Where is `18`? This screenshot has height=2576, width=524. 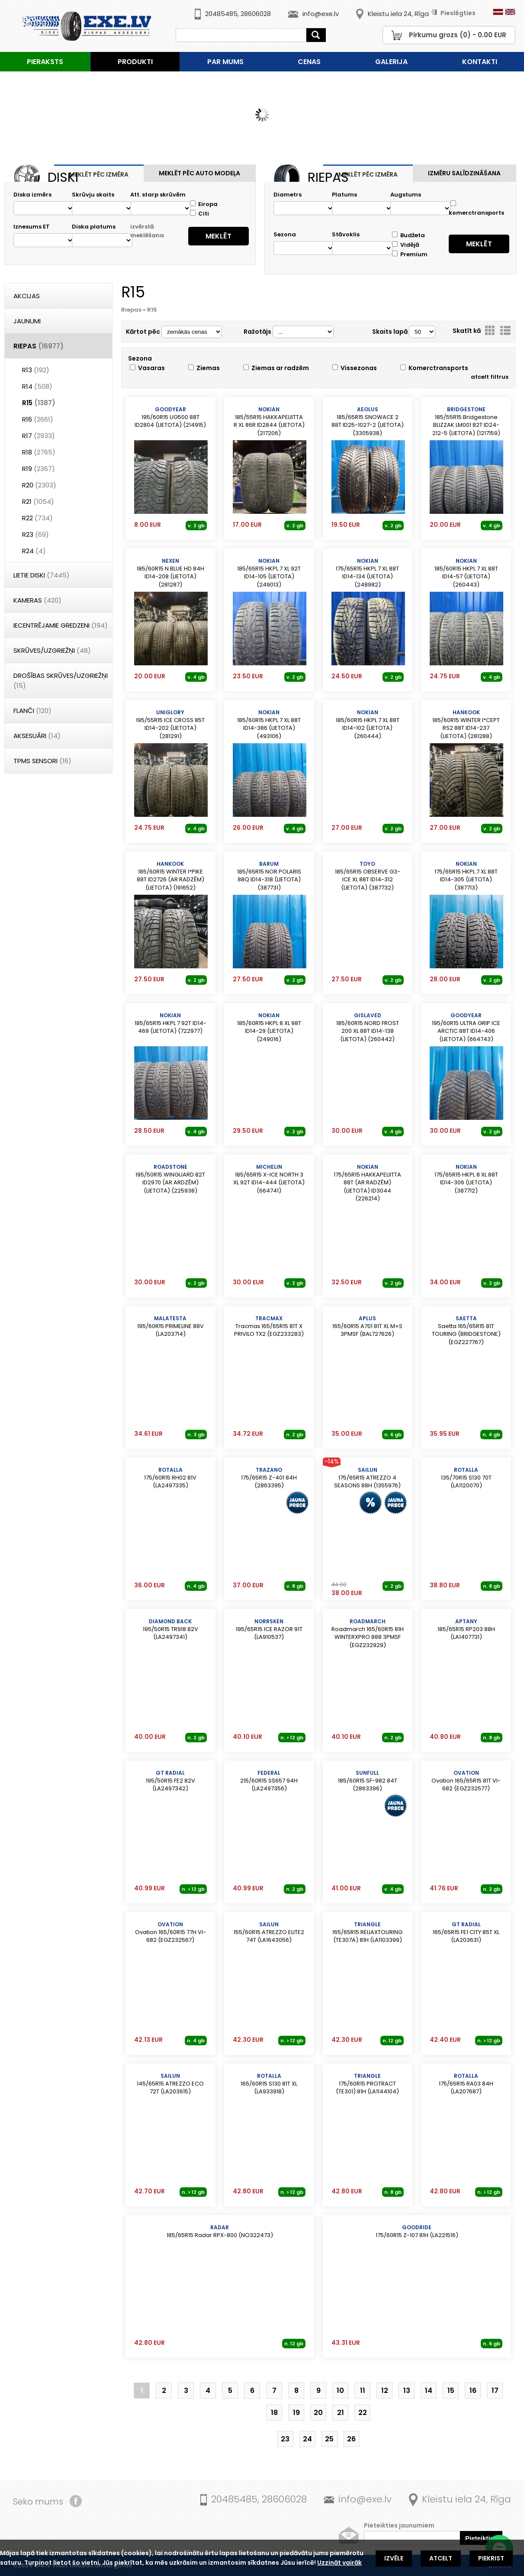
18 is located at coordinates (274, 2413).